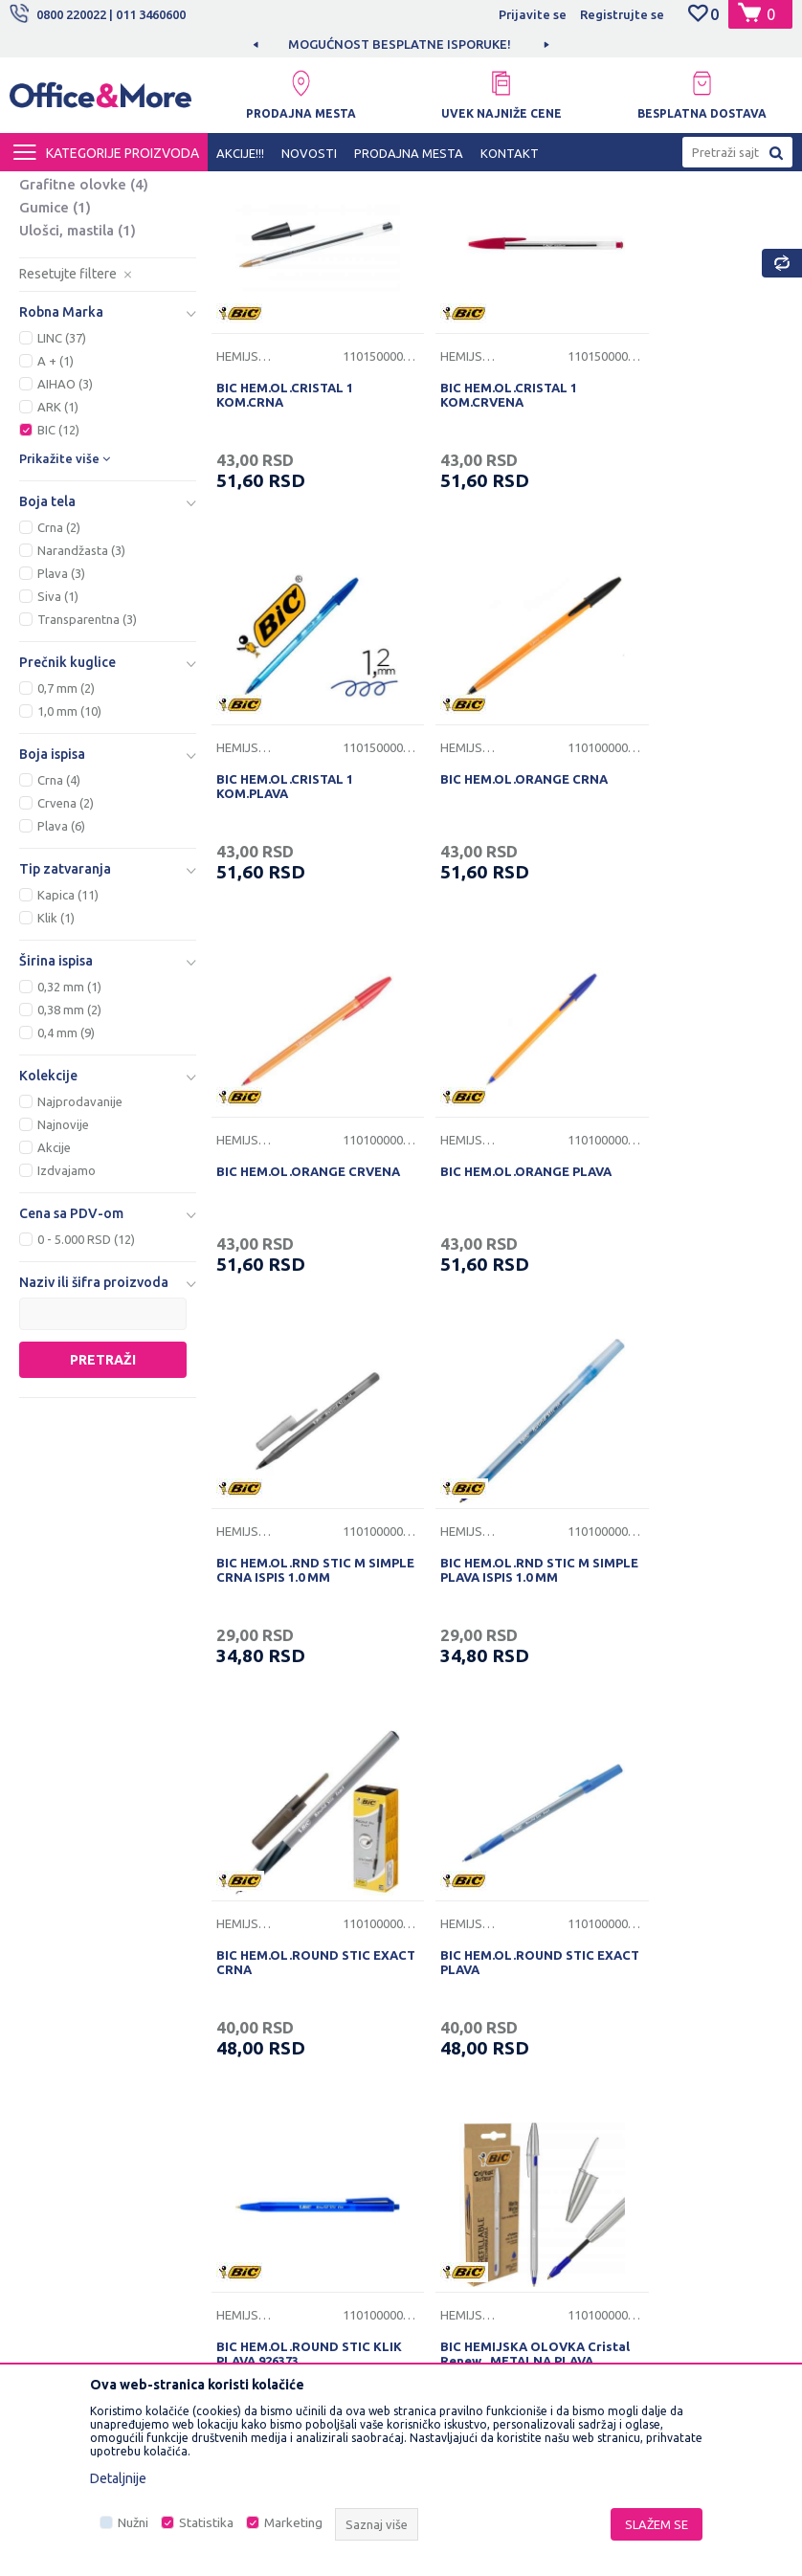 The height and width of the screenshot is (2576, 802). What do you see at coordinates (298, 900) in the screenshot?
I see `BIC HEM.OL.ORANGE CRNA` at bounding box center [298, 900].